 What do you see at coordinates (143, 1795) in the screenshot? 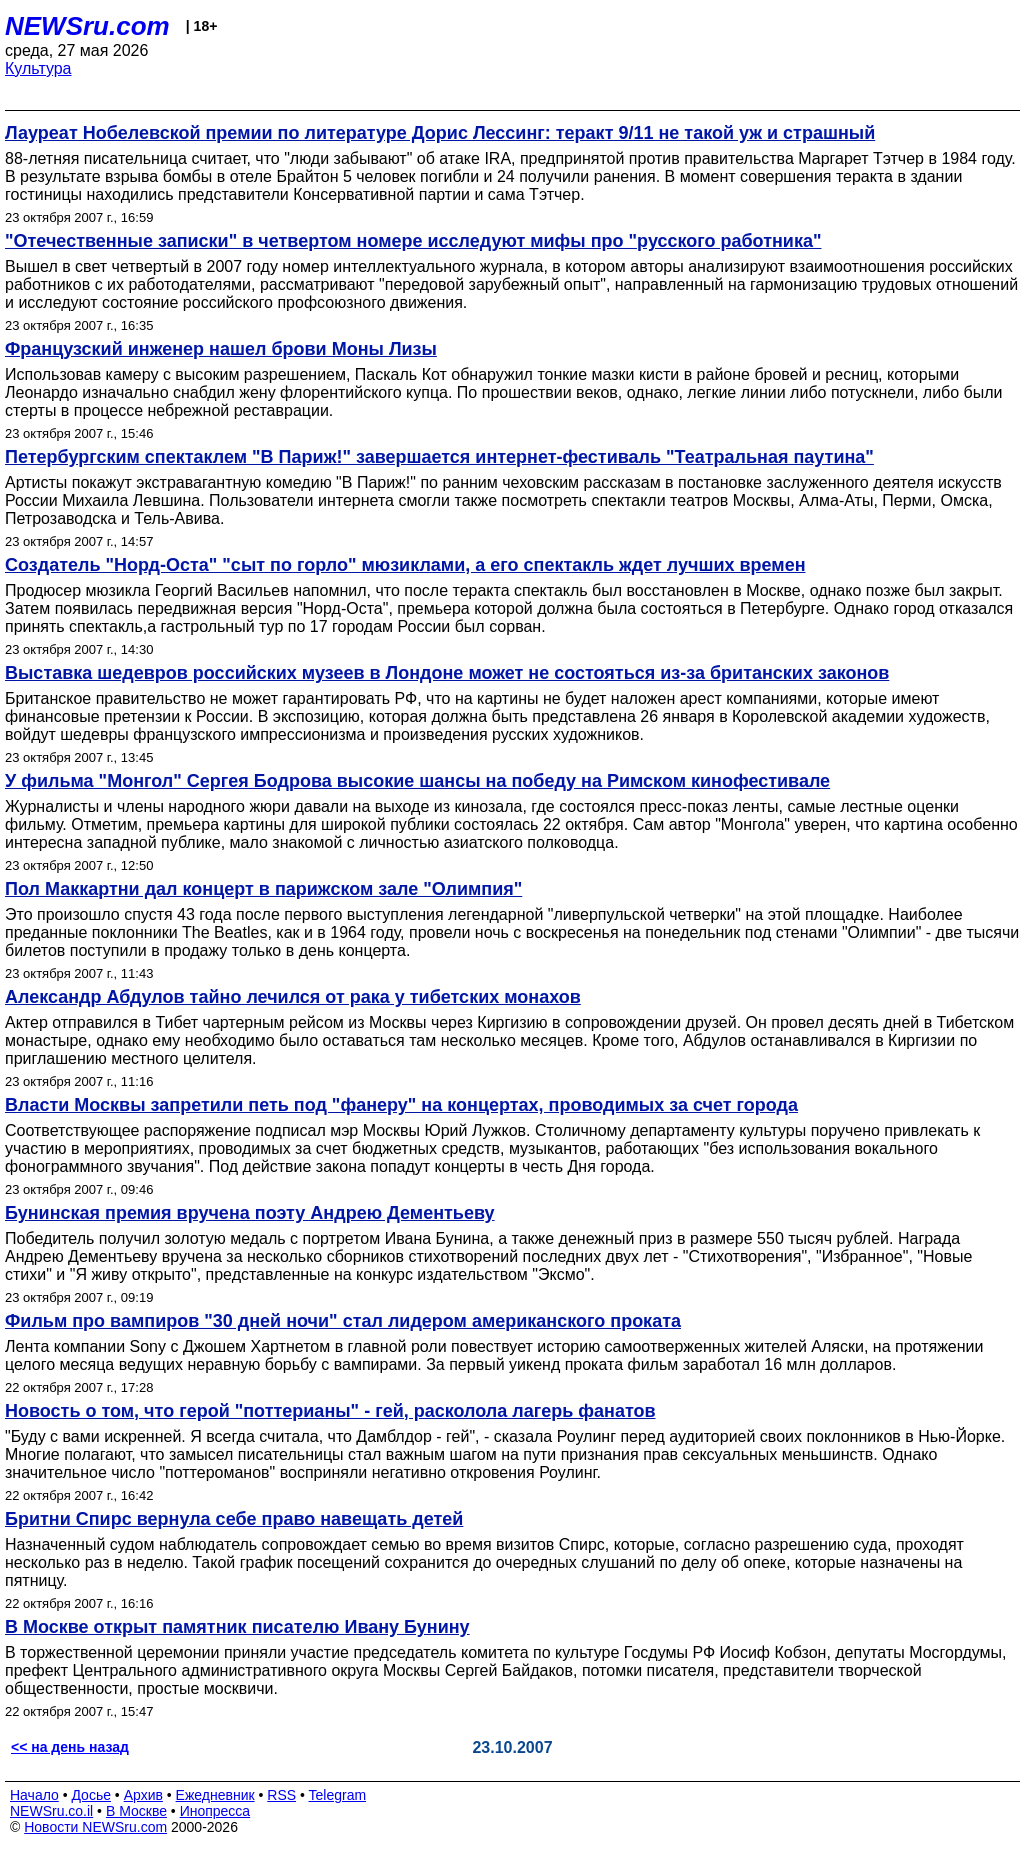
I see `Архив` at bounding box center [143, 1795].